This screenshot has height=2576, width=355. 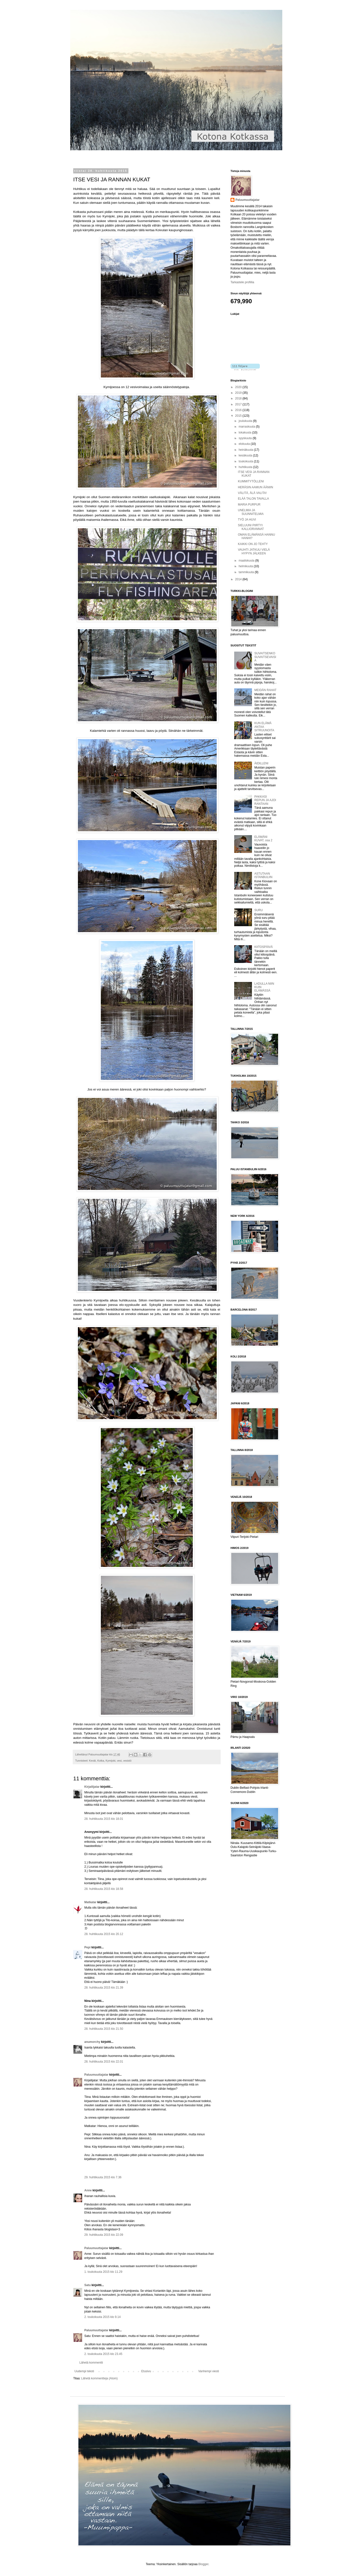 I want to click on 28. huhtikuuta 2015 klo 21.50, so click(x=103, y=2029).